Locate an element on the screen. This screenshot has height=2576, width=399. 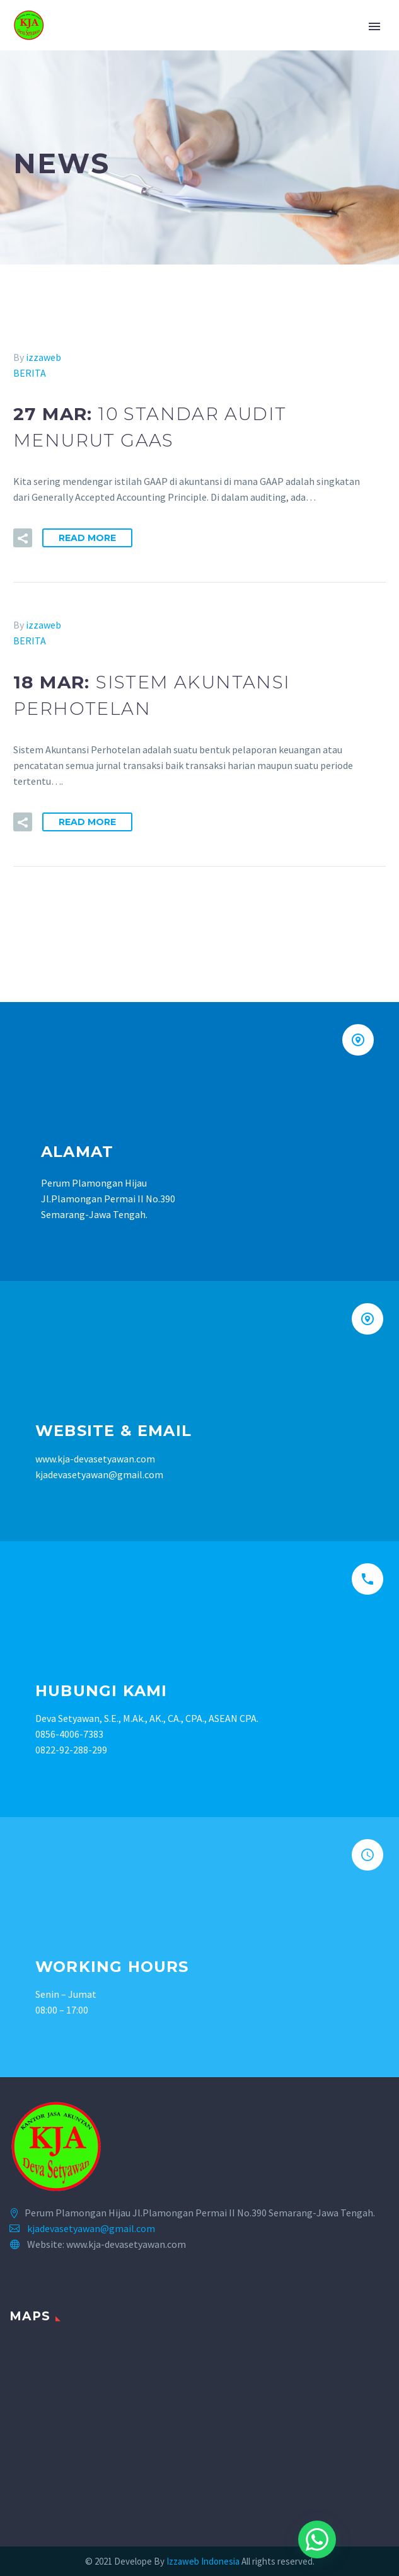
Read More is located at coordinates (87, 538).